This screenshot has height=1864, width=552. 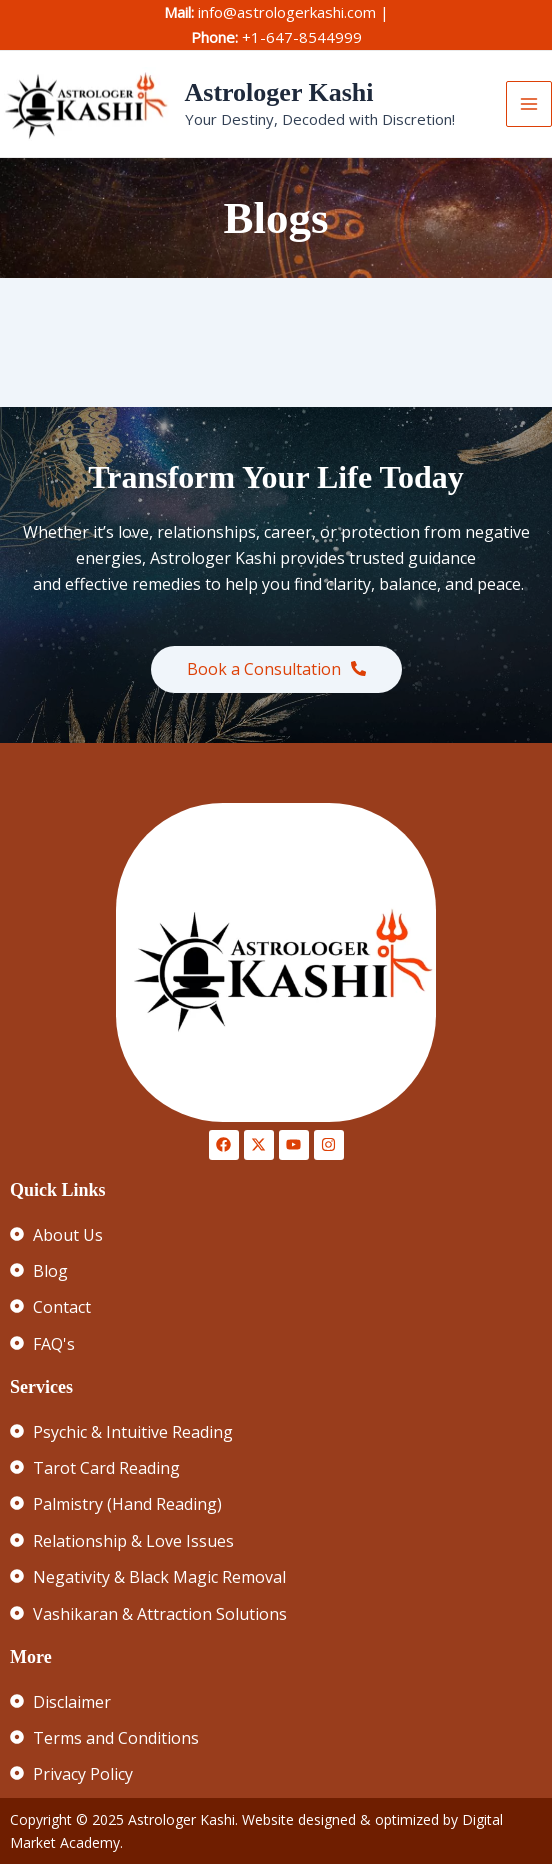 I want to click on Astrologer Kashi, so click(x=279, y=92).